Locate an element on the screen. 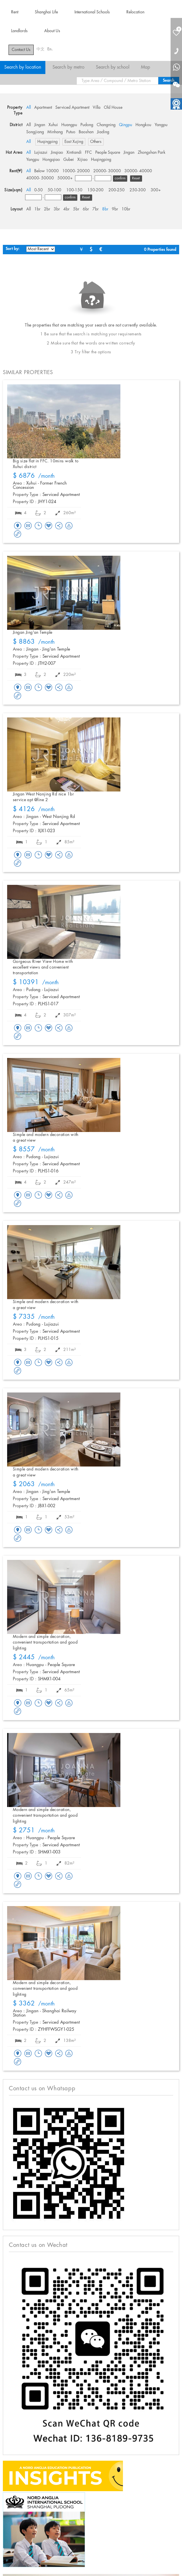 This screenshot has height=2576, width=182. En. is located at coordinates (50, 49).